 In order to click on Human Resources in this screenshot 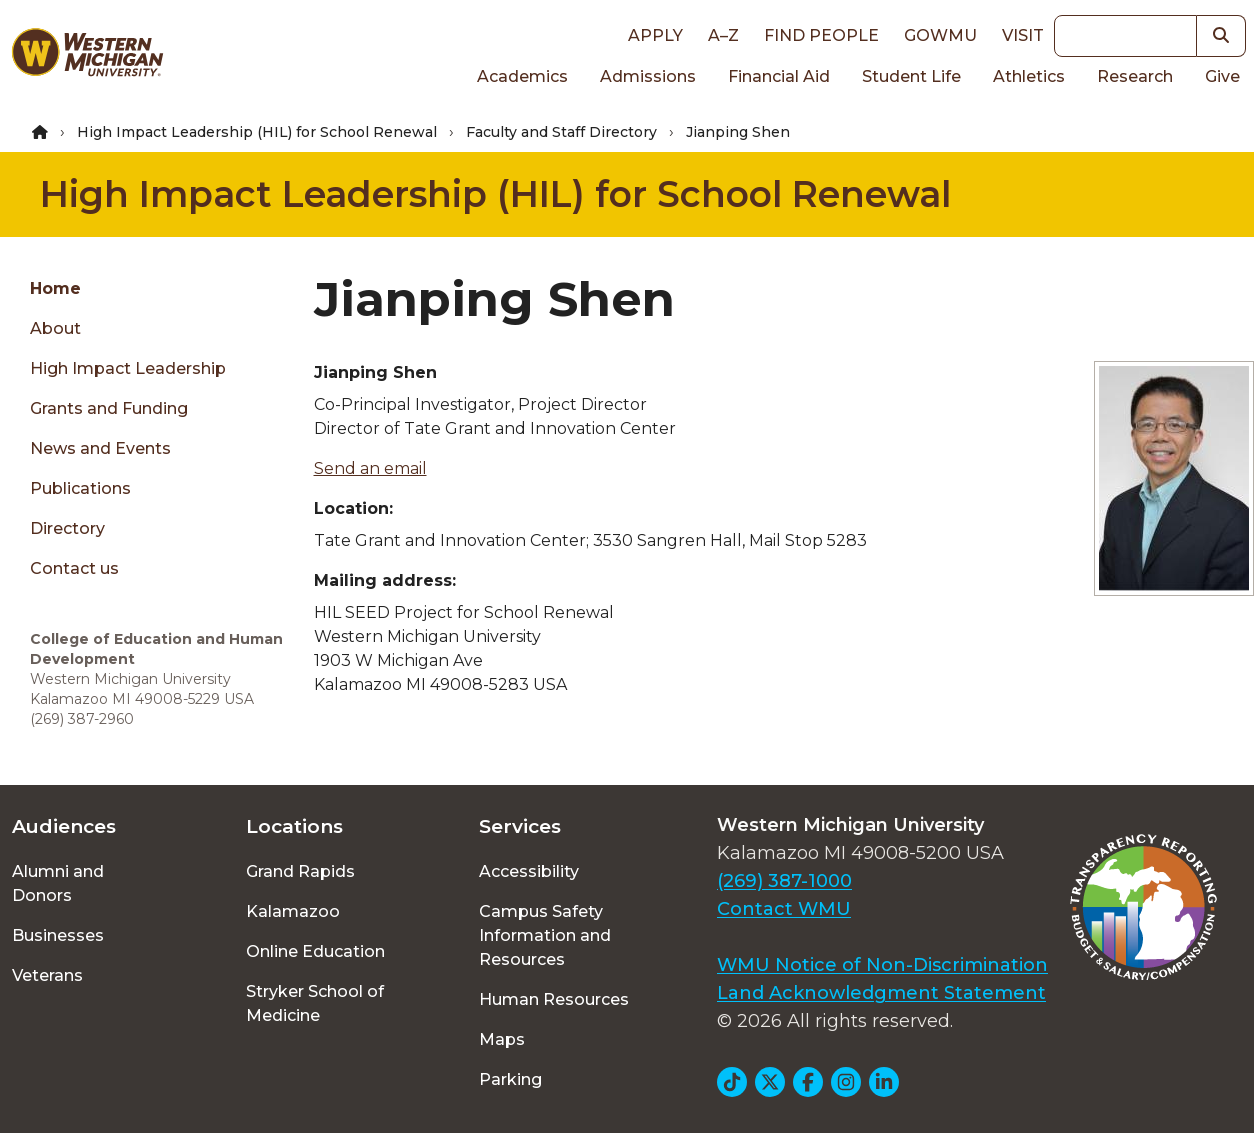, I will do `click(554, 999)`.